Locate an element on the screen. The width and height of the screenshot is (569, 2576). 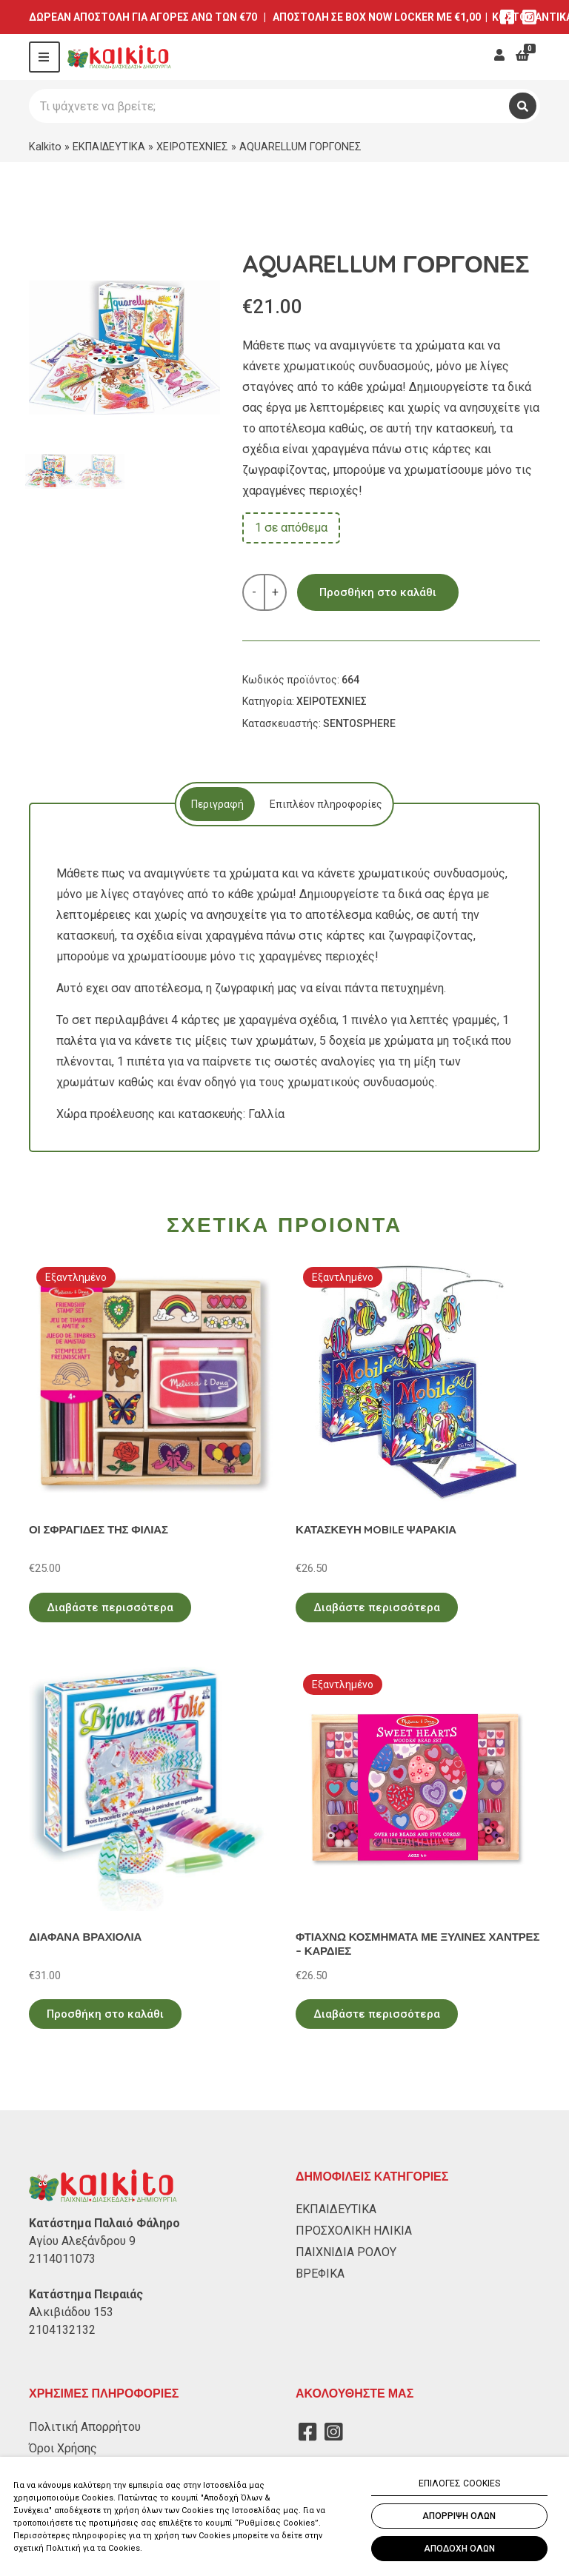
Kalkito is located at coordinates (45, 147).